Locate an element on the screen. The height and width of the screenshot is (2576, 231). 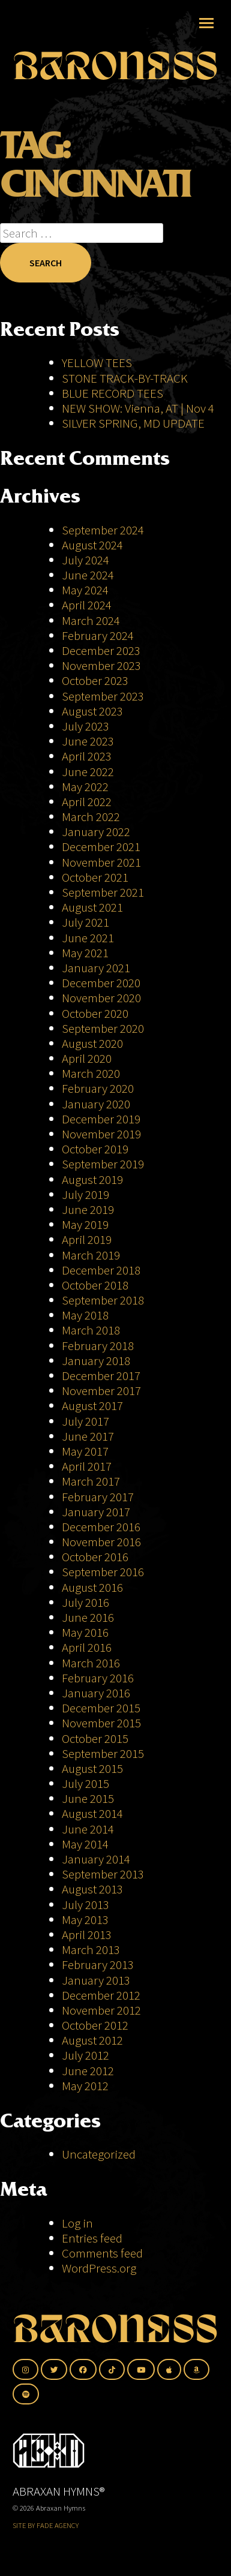
March 2018 is located at coordinates (91, 1330).